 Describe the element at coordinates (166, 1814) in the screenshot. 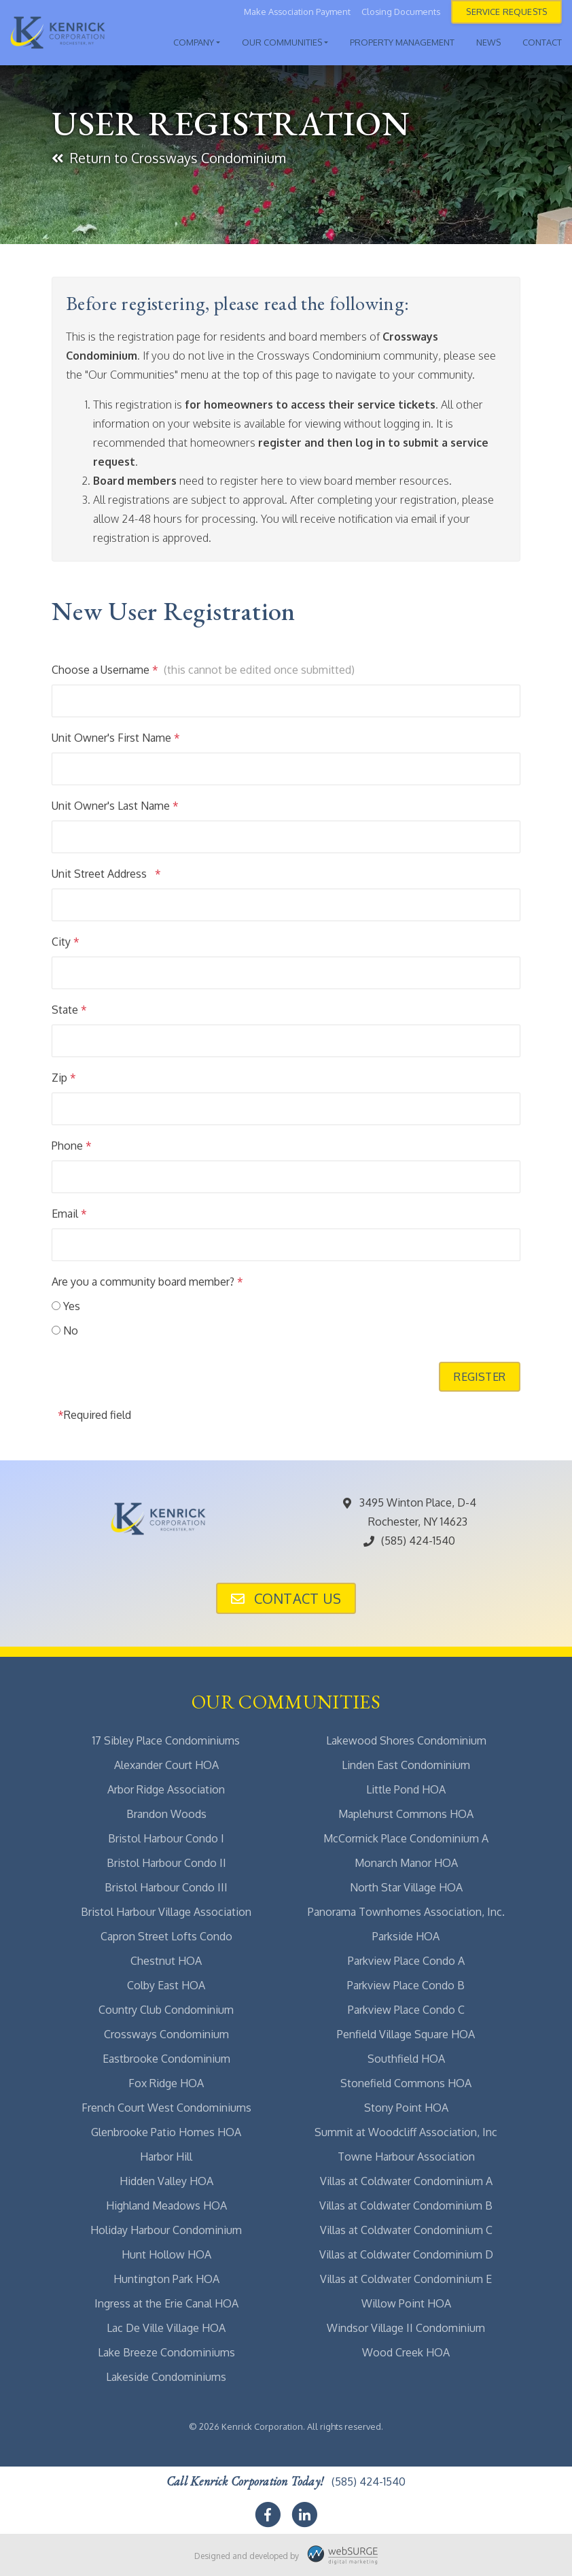

I see `Brandon Woods` at that location.